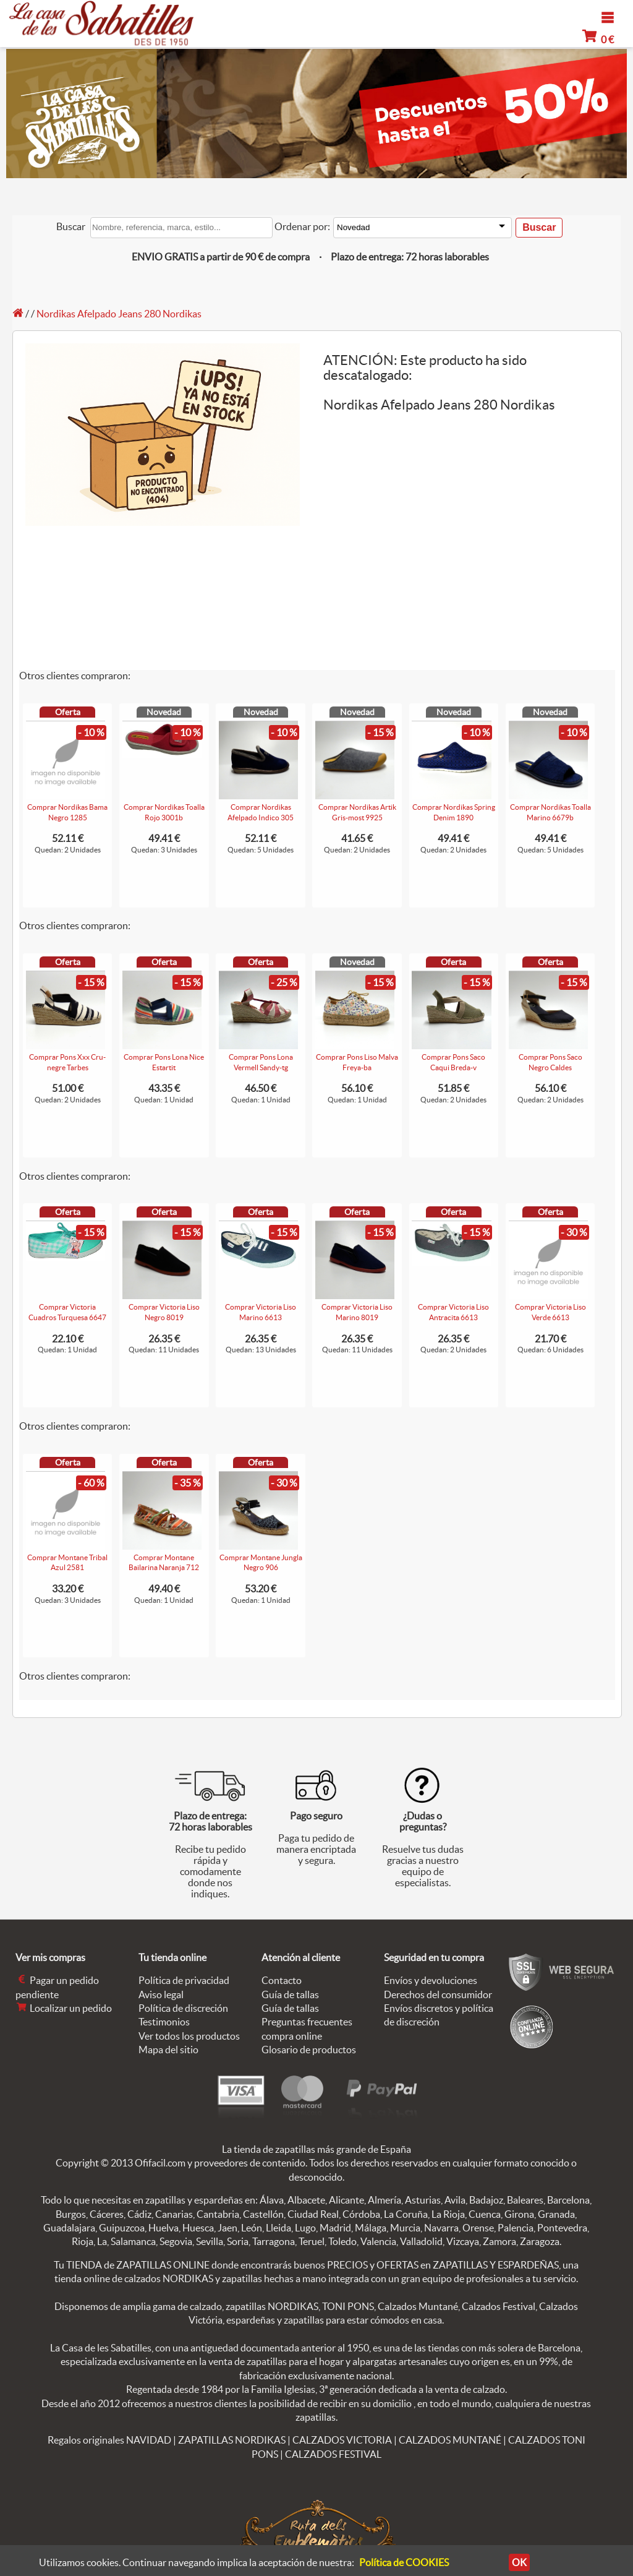 The image size is (633, 2576). I want to click on Aviso legal, so click(161, 1994).